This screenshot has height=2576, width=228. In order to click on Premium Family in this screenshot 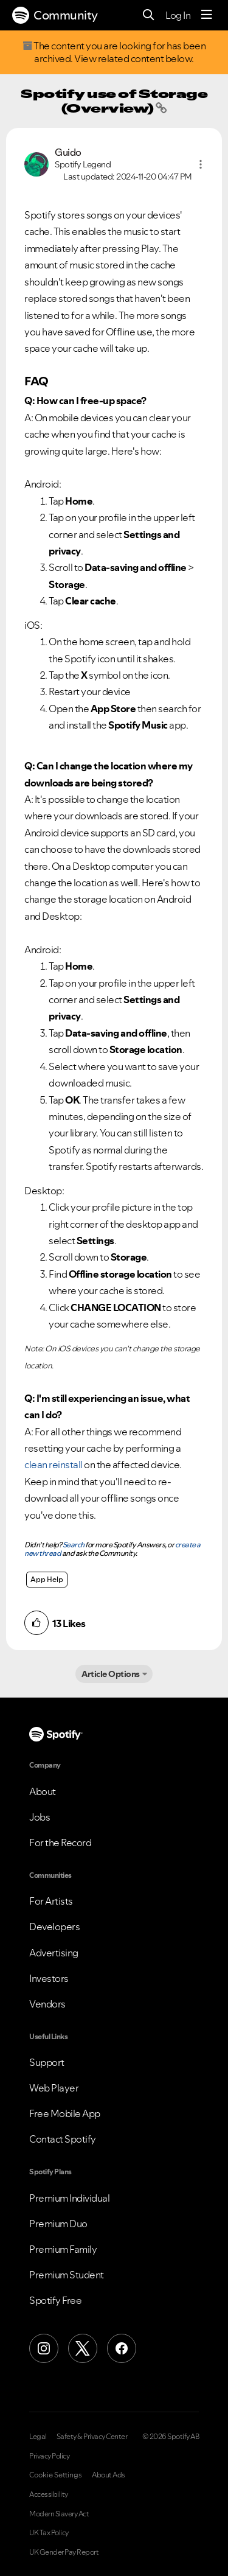, I will do `click(63, 2249)`.